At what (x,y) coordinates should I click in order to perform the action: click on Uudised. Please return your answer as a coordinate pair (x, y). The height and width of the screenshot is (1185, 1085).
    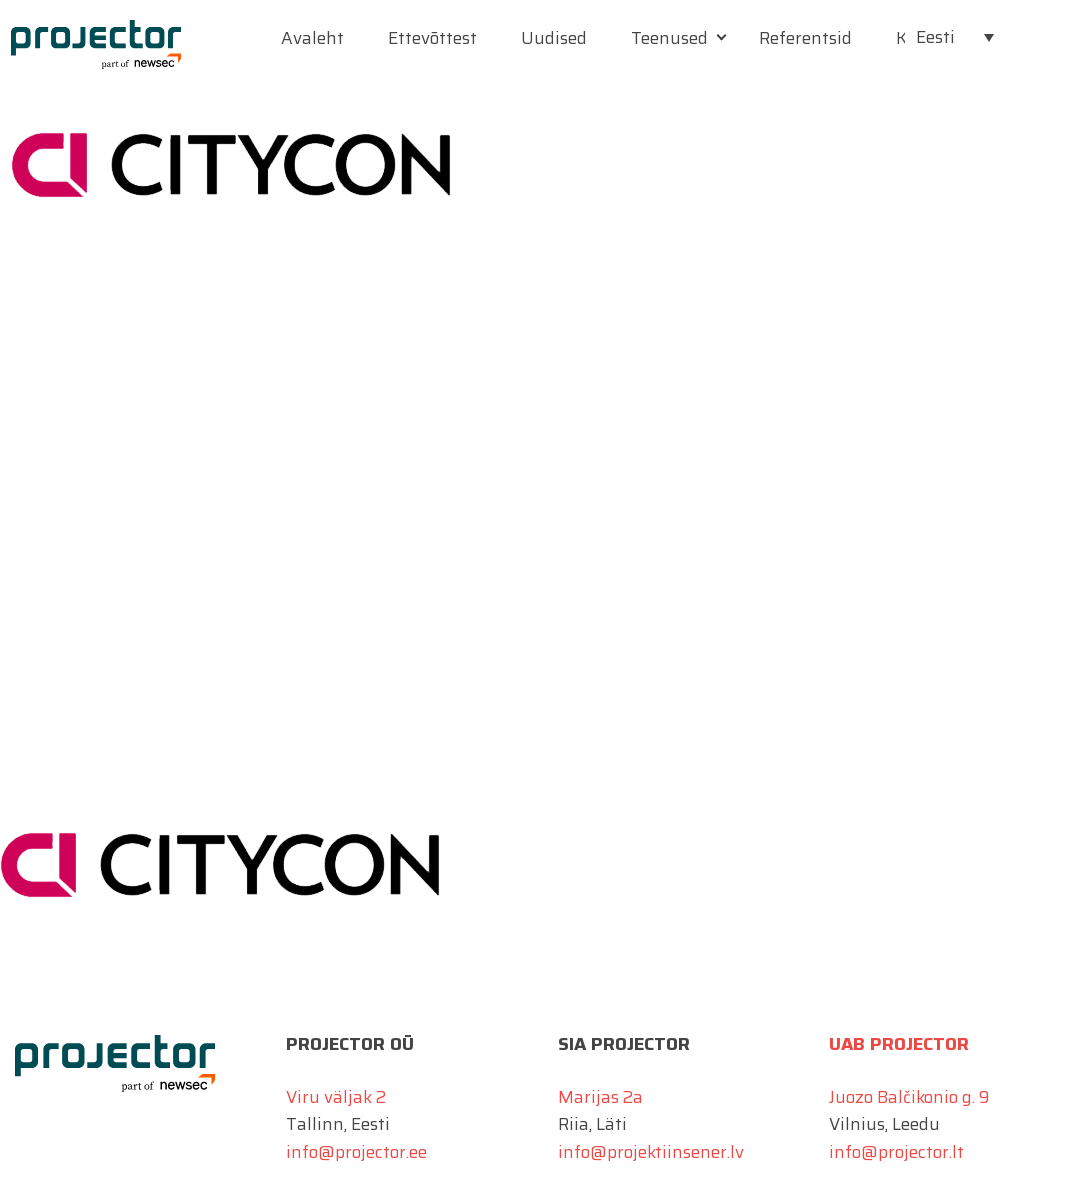
    Looking at the image, I should click on (554, 38).